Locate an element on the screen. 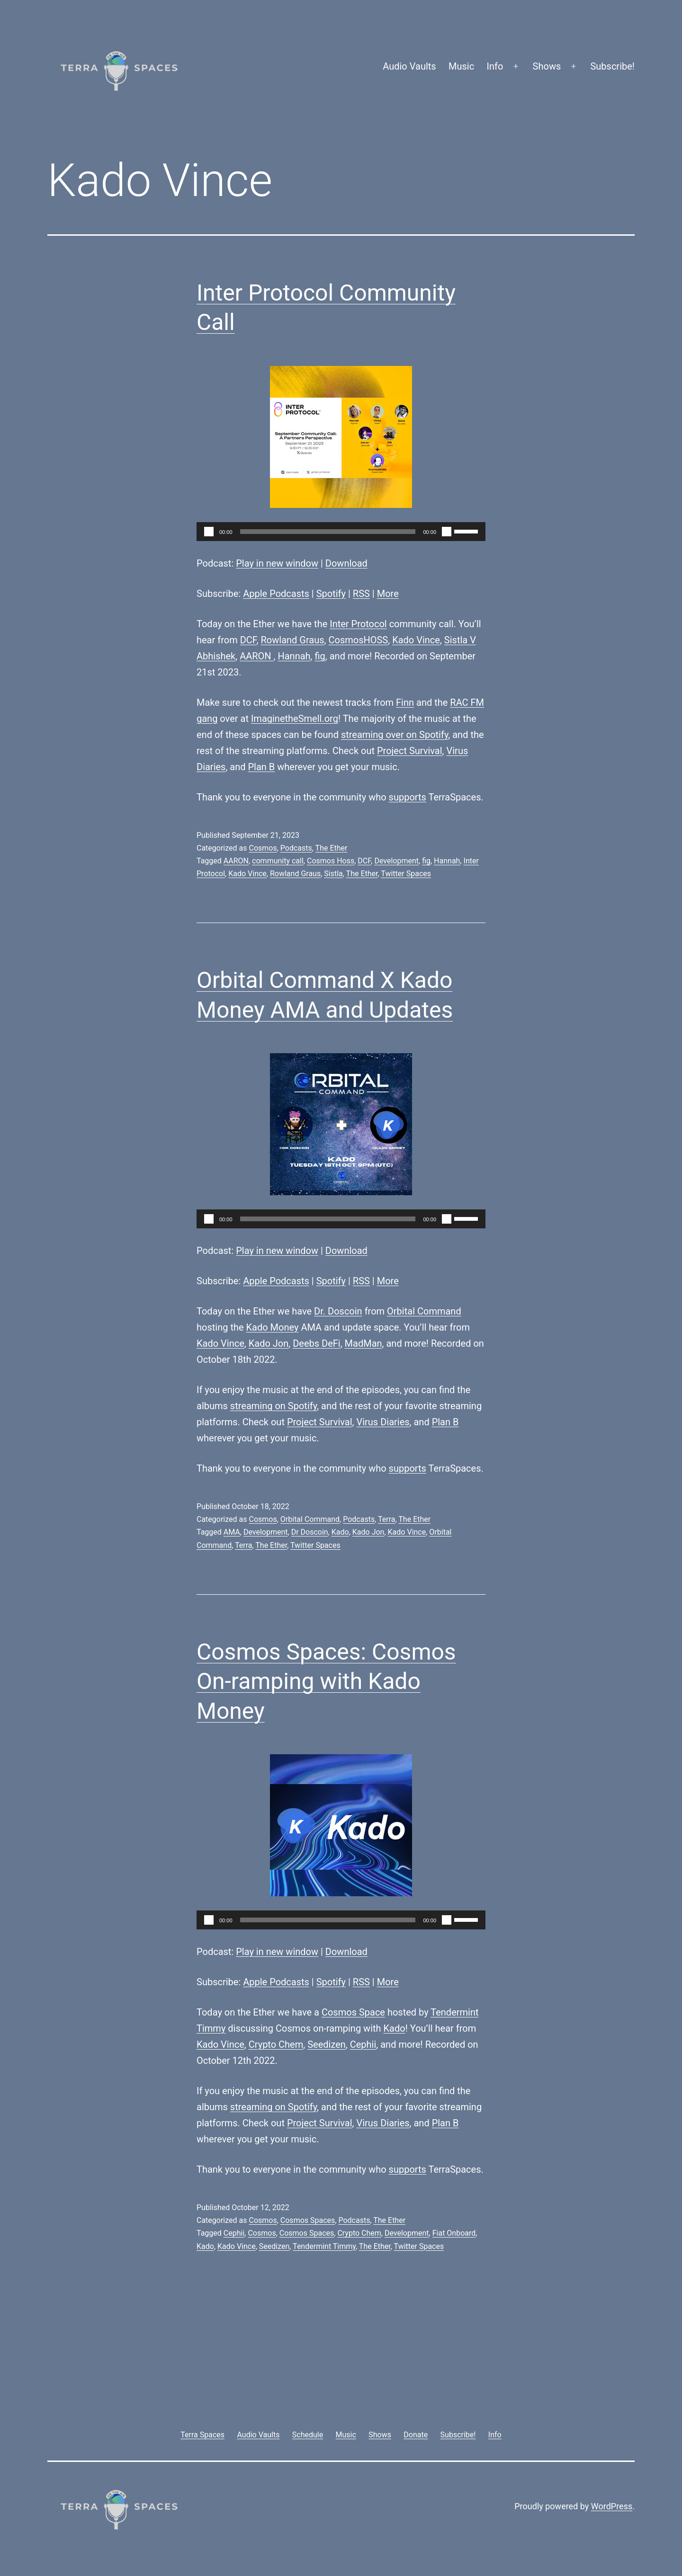 This screenshot has width=682, height=2576. Hannah is located at coordinates (294, 656).